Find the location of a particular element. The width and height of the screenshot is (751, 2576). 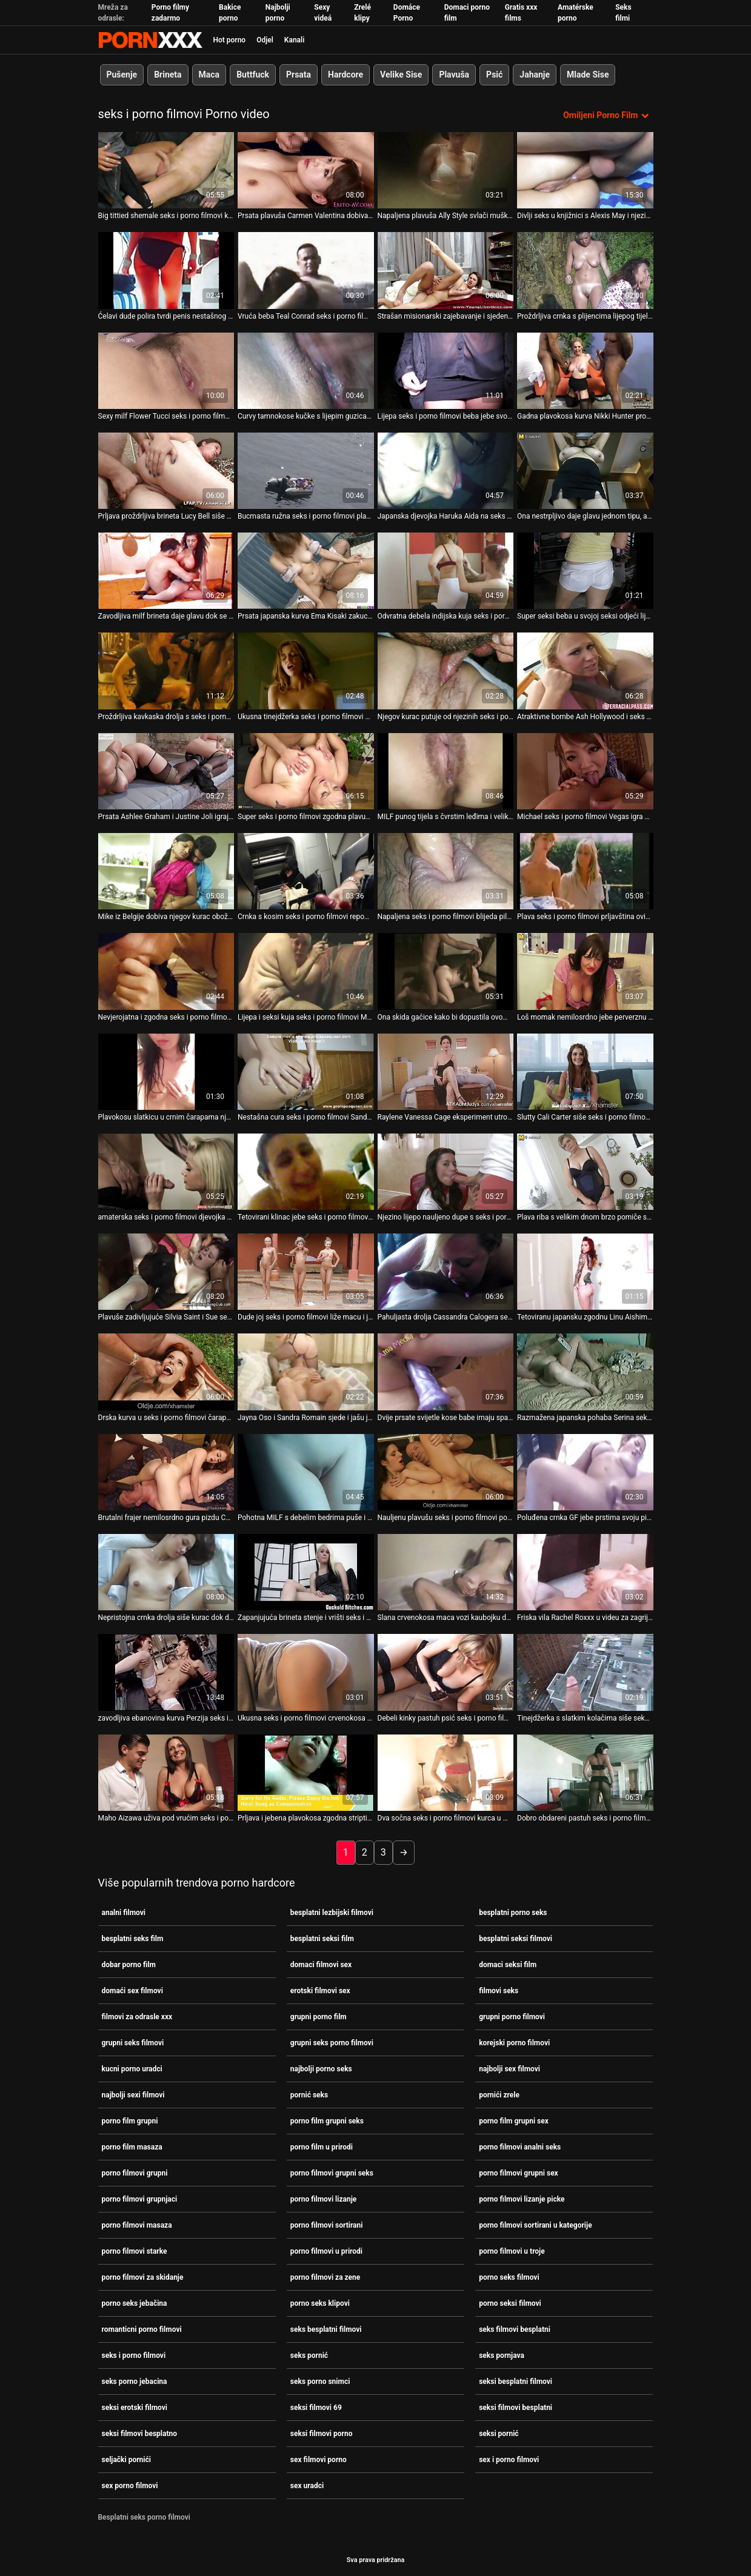

porno filmovi za skidanje is located at coordinates (143, 2277).